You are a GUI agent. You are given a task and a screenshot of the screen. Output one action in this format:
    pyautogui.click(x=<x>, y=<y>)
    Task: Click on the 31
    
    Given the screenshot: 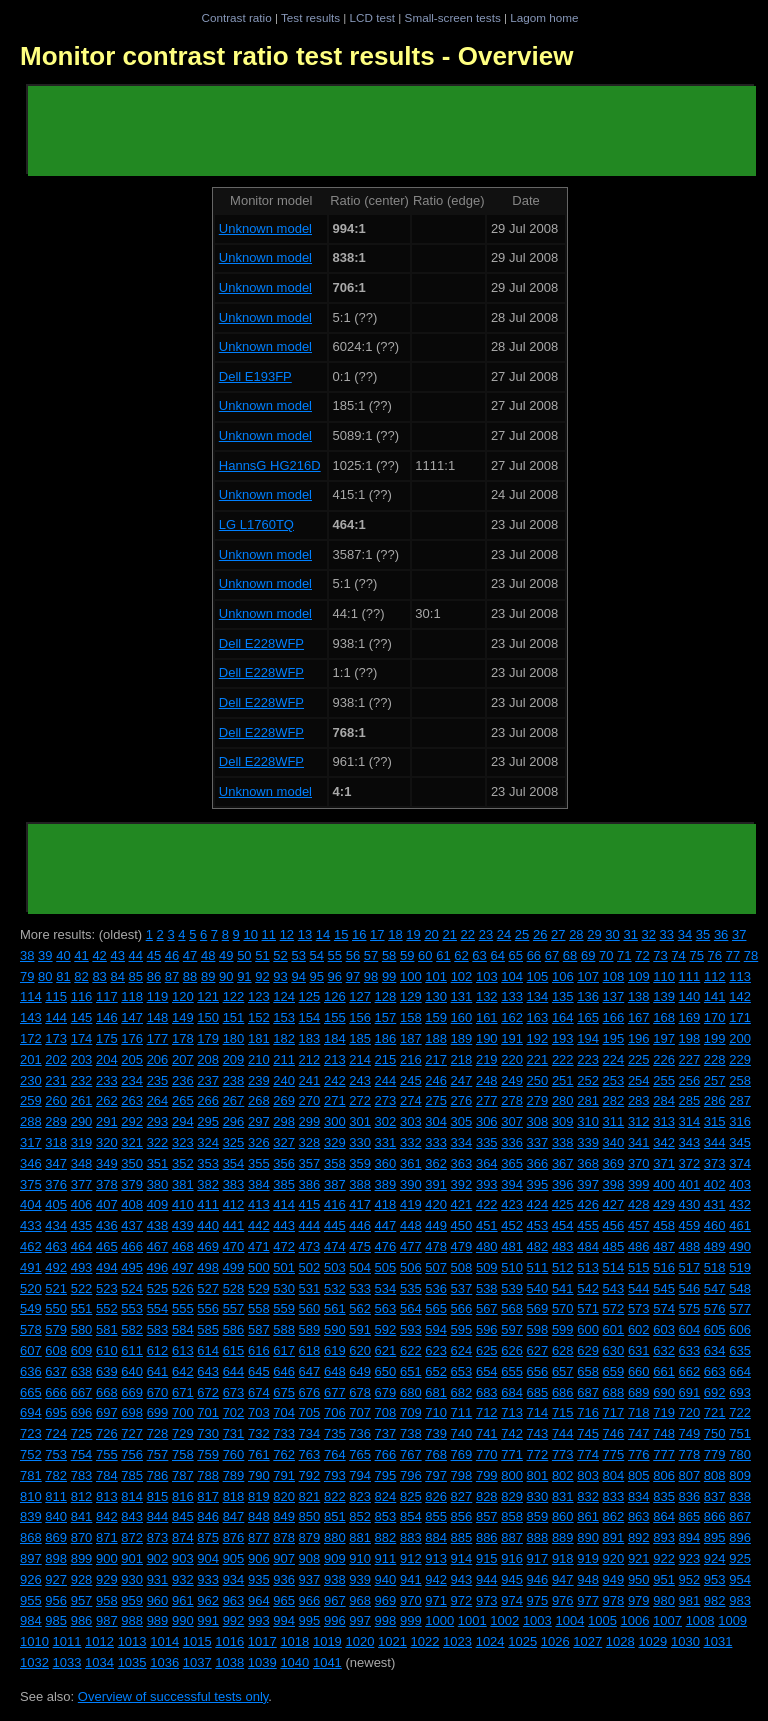 What is the action you would take?
    pyautogui.click(x=630, y=934)
    